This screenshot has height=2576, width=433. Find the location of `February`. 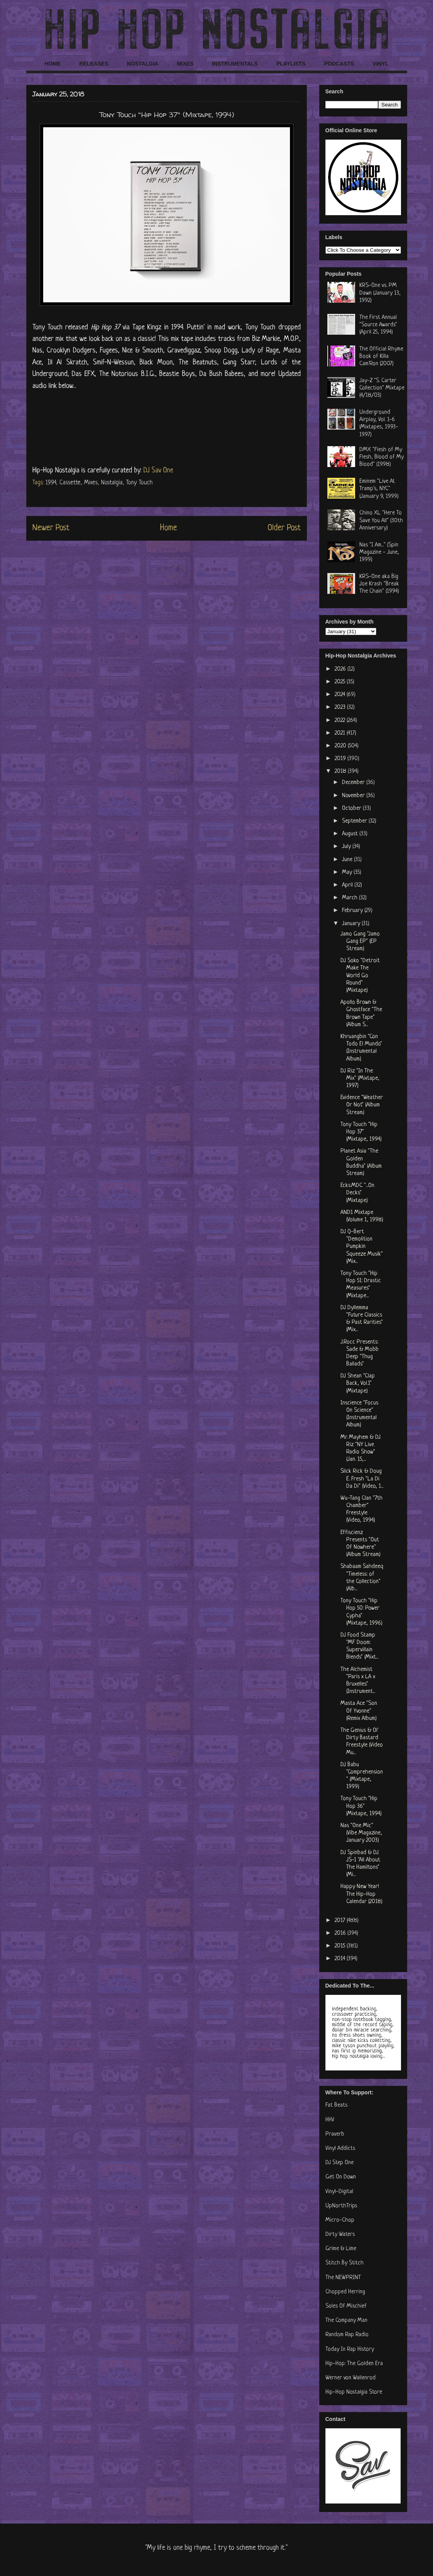

February is located at coordinates (353, 910).